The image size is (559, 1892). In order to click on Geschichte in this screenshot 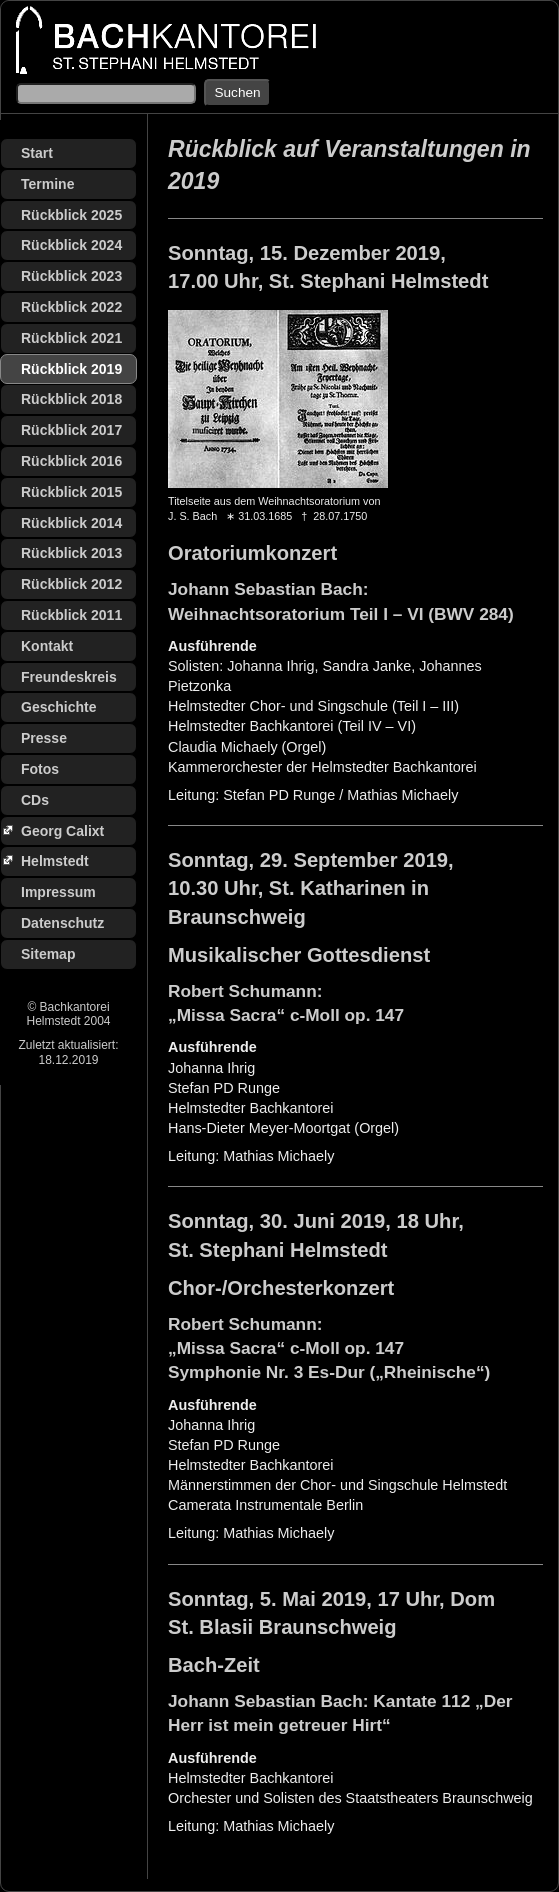, I will do `click(58, 707)`.